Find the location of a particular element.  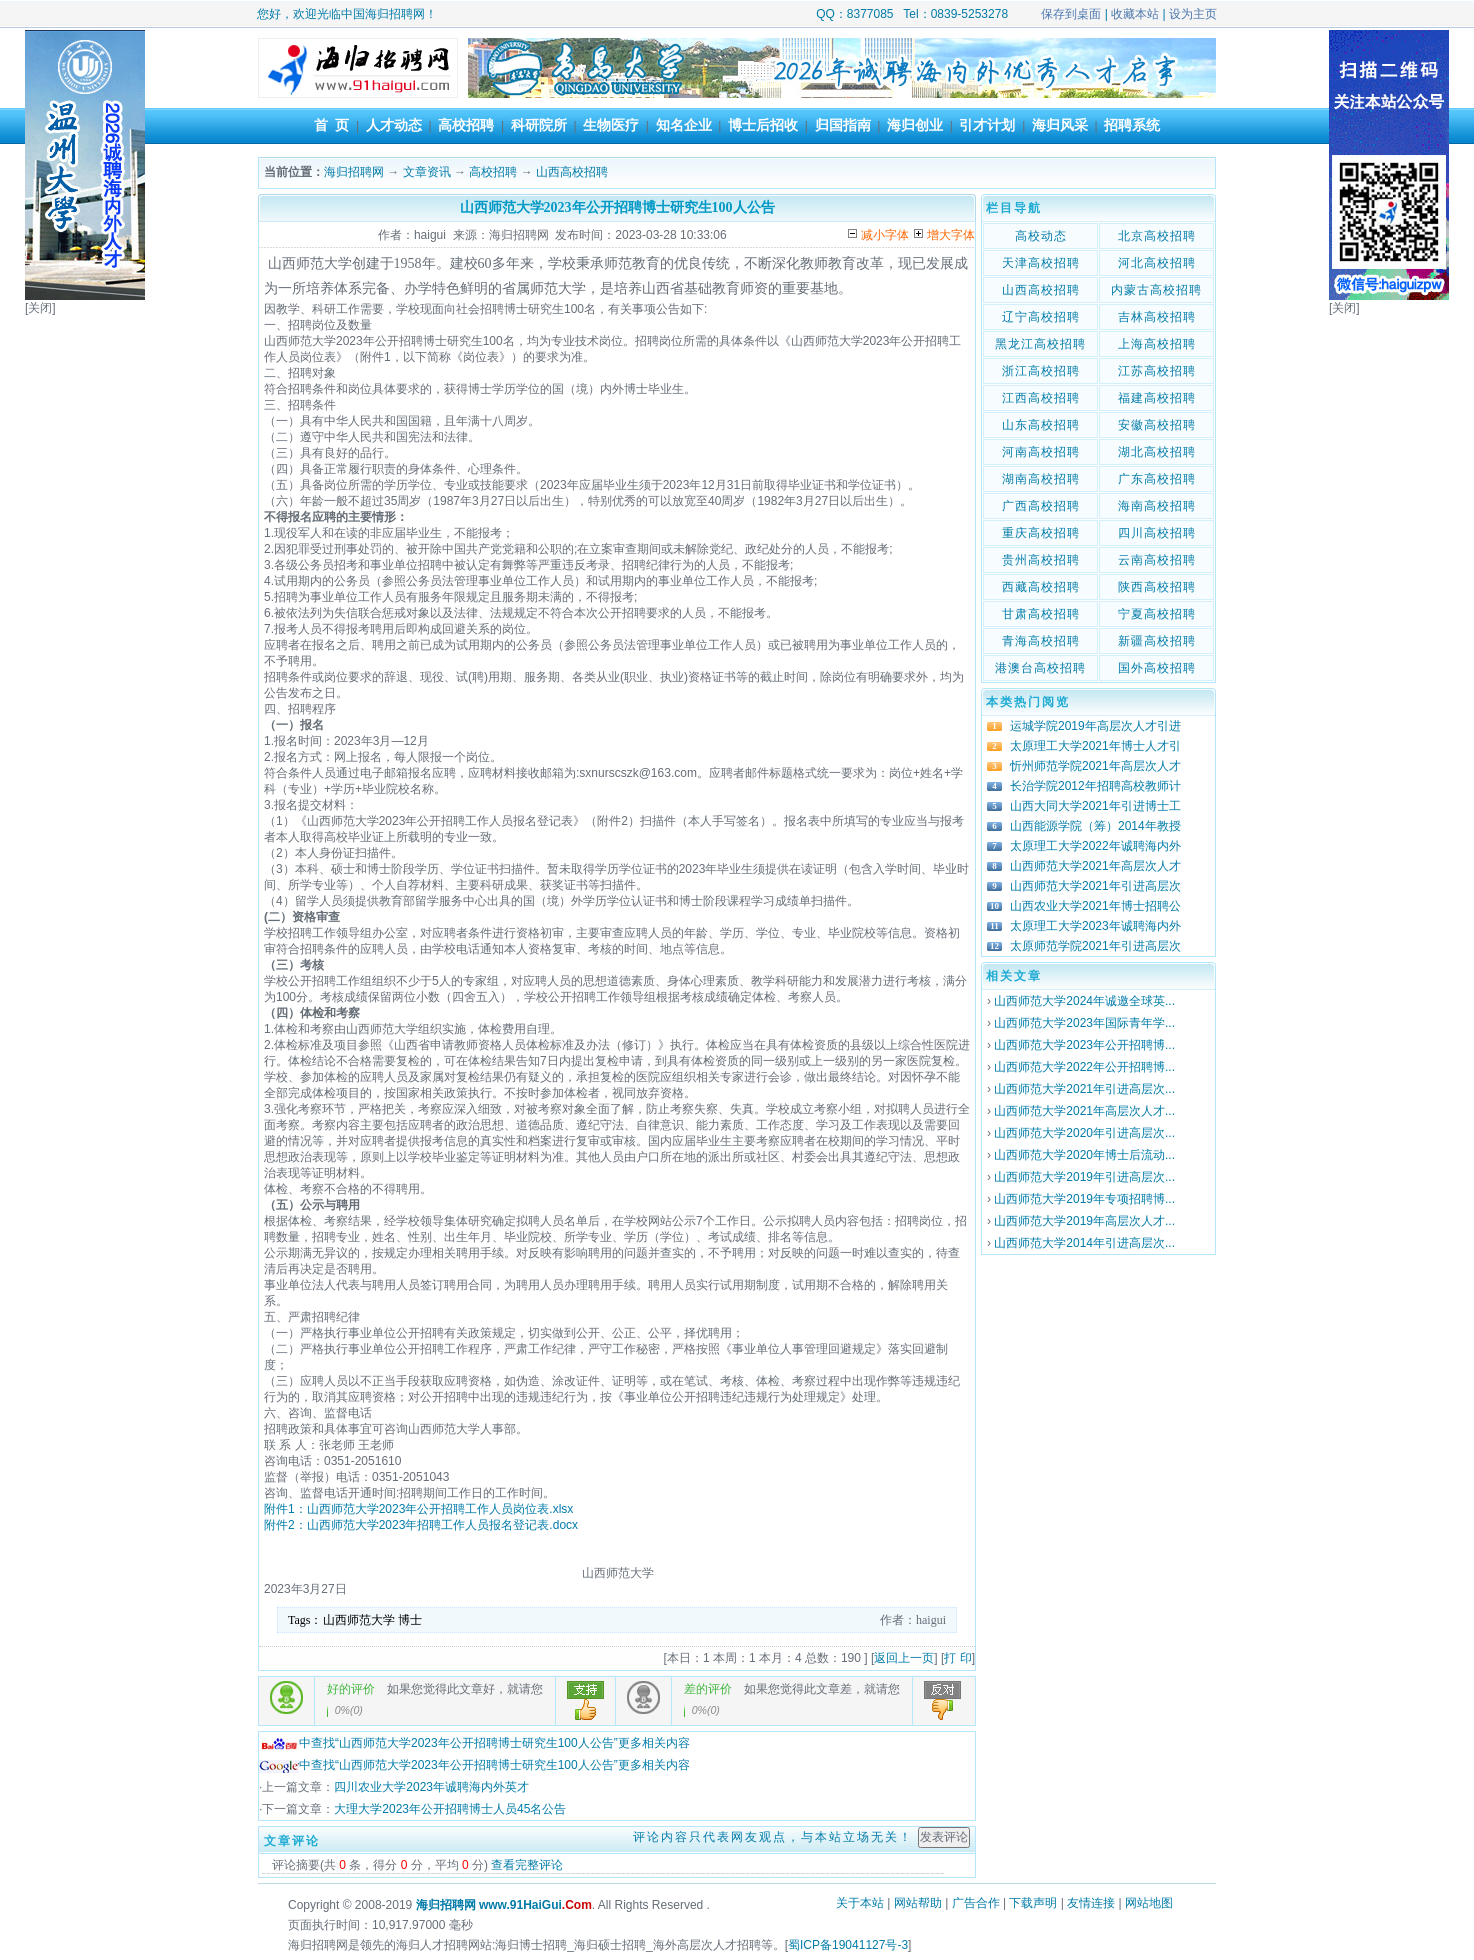

湖北高校招聘 is located at coordinates (1157, 452).